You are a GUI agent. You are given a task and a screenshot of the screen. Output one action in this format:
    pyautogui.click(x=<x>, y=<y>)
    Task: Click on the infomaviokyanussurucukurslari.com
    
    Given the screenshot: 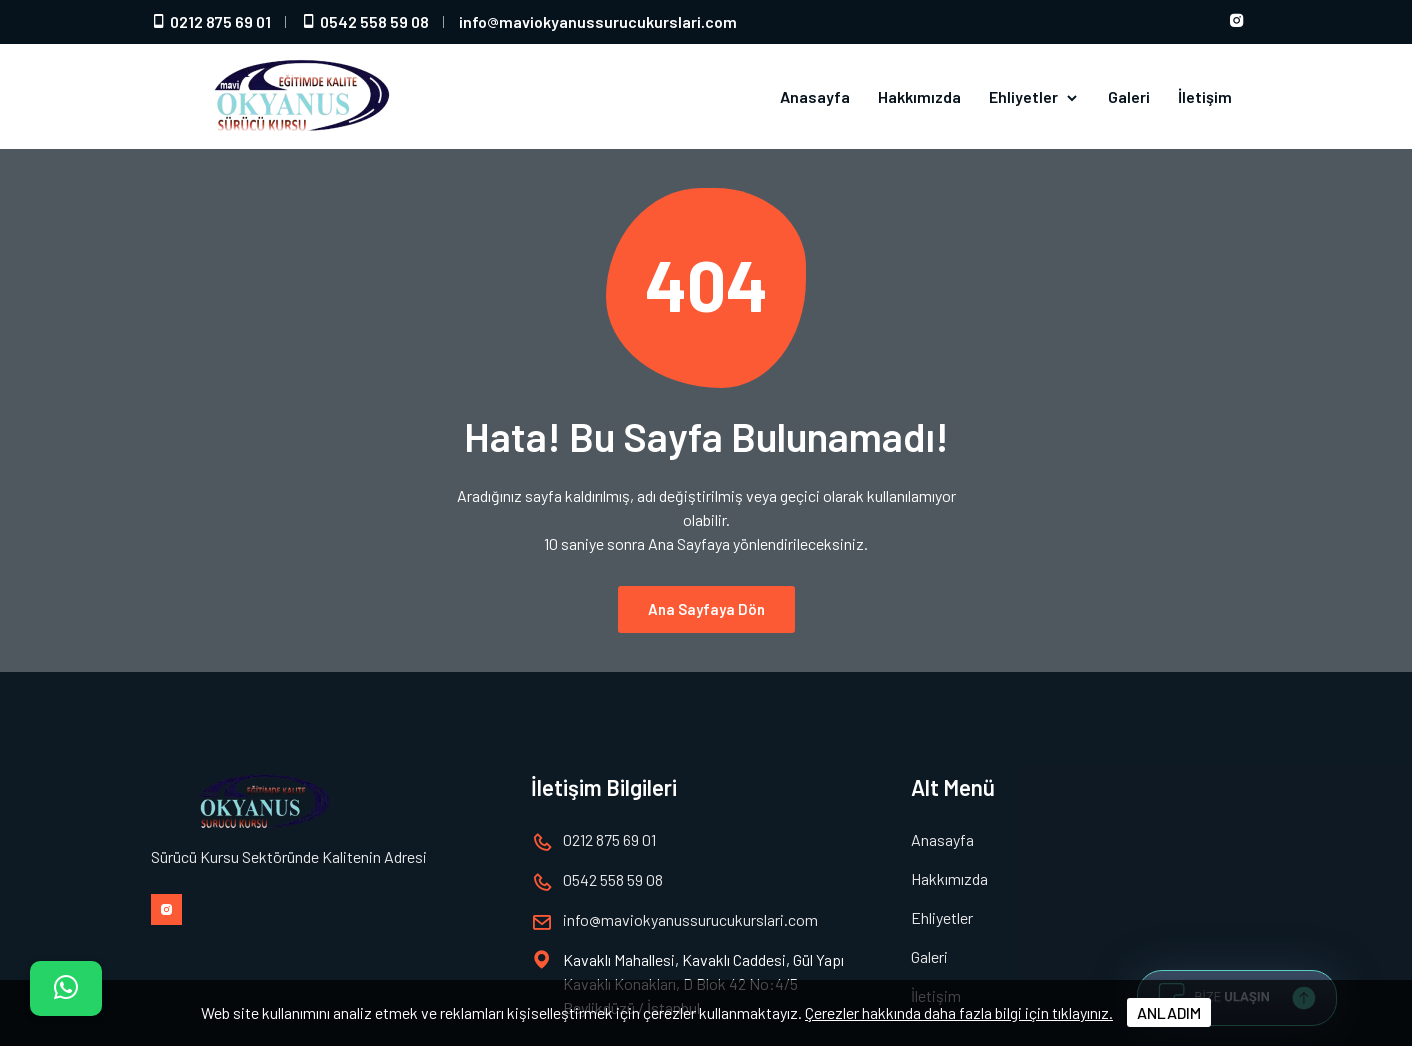 What is the action you would take?
    pyautogui.click(x=598, y=21)
    